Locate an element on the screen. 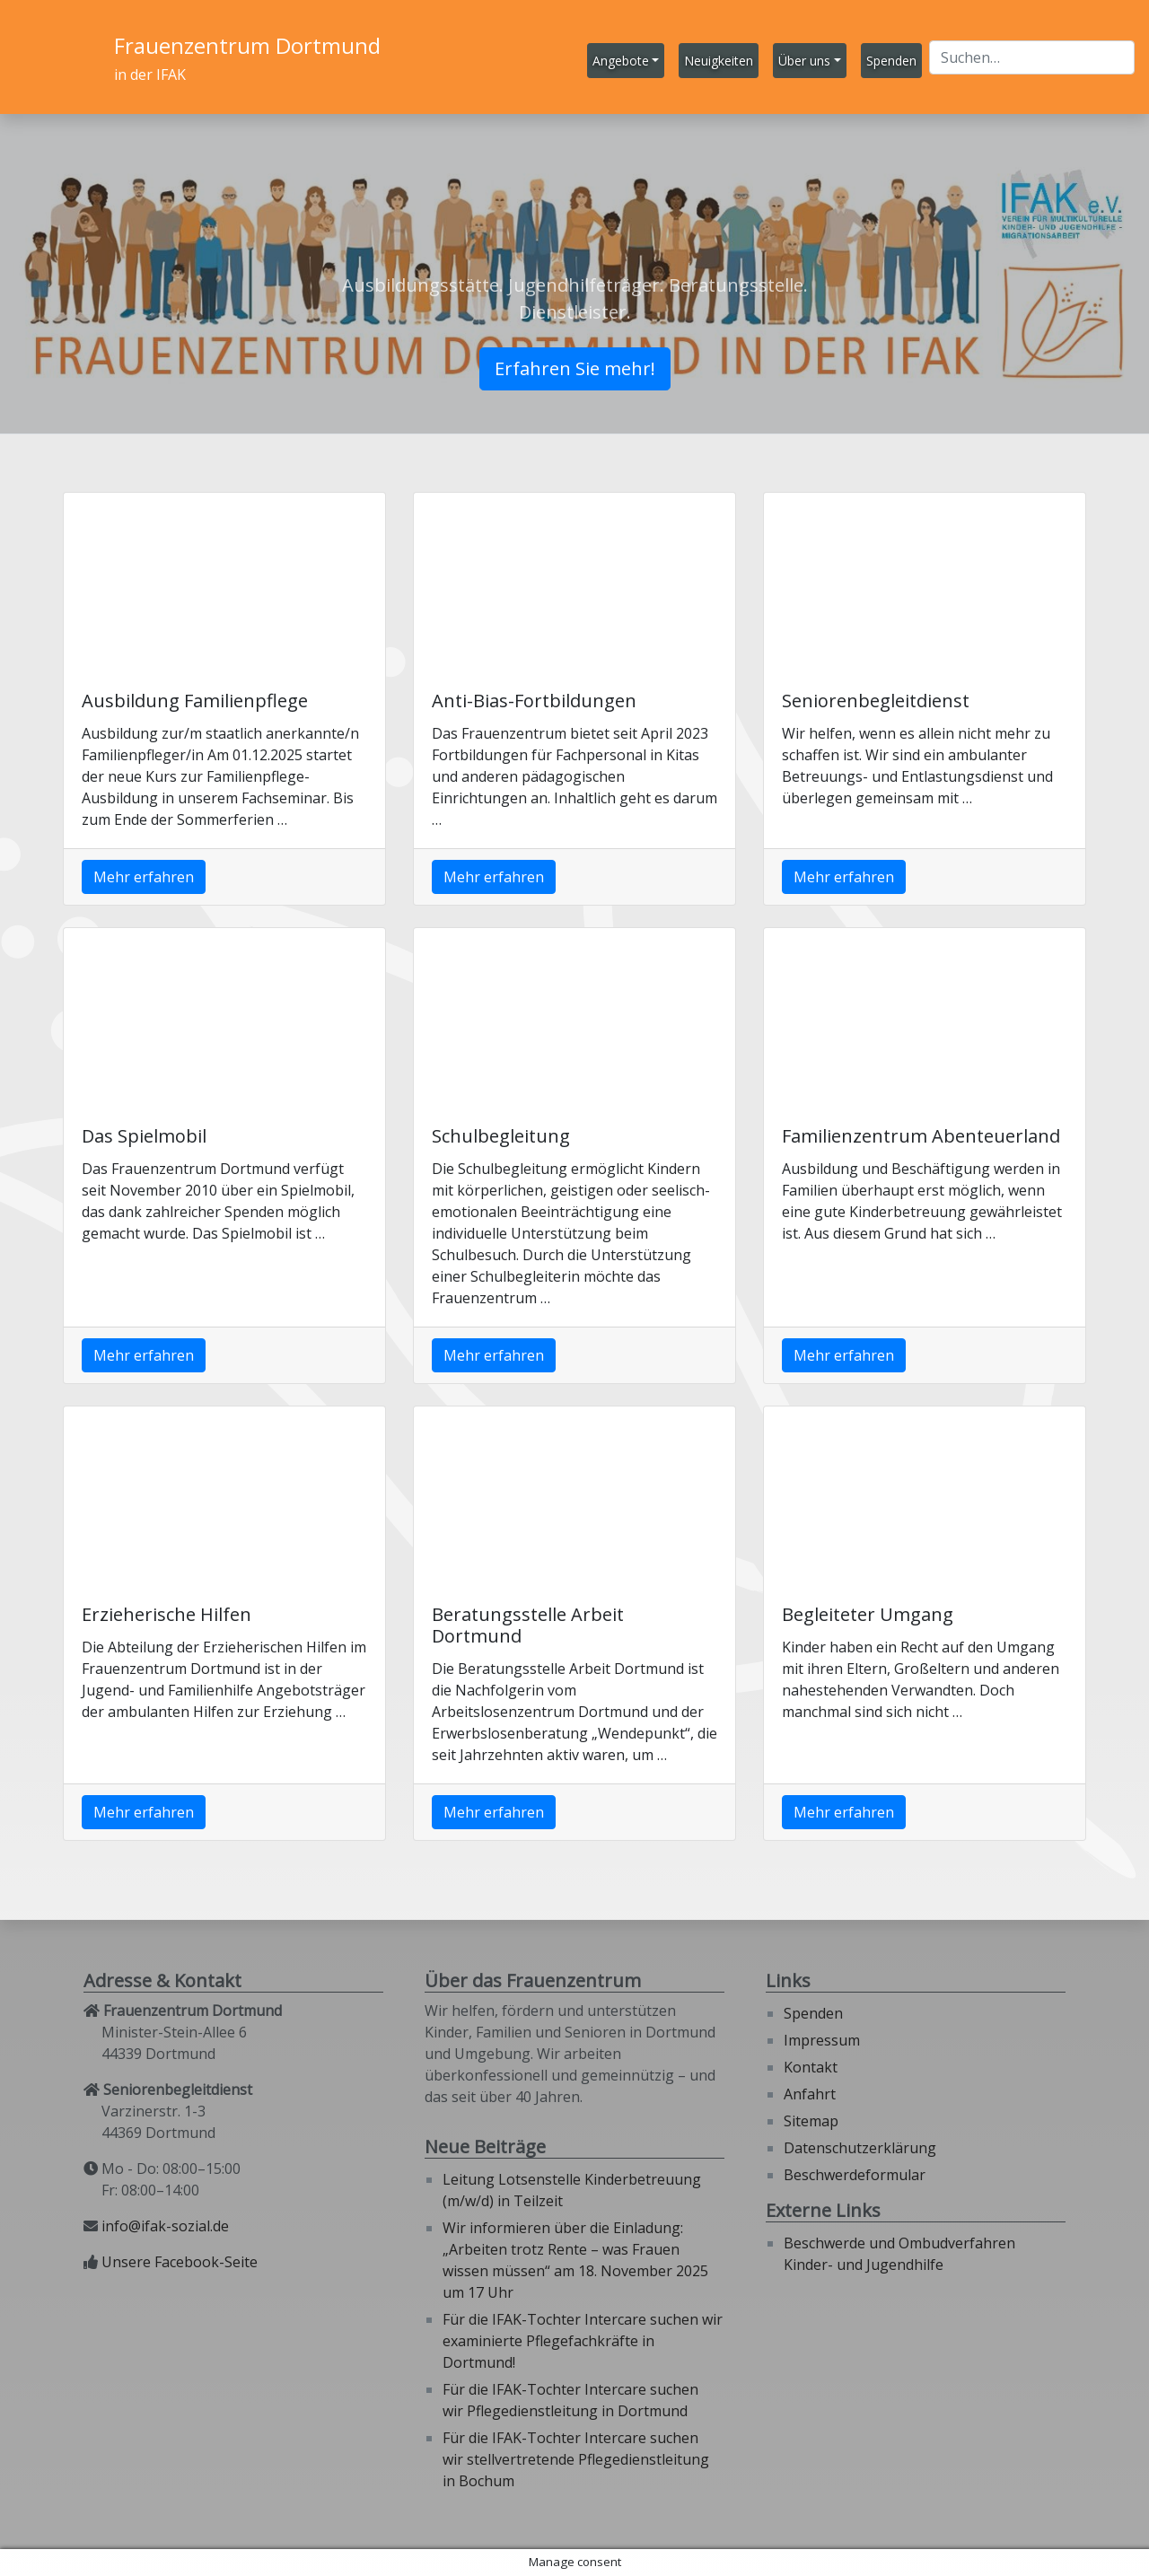 The image size is (1149, 2576). Anfahrt is located at coordinates (810, 2094).